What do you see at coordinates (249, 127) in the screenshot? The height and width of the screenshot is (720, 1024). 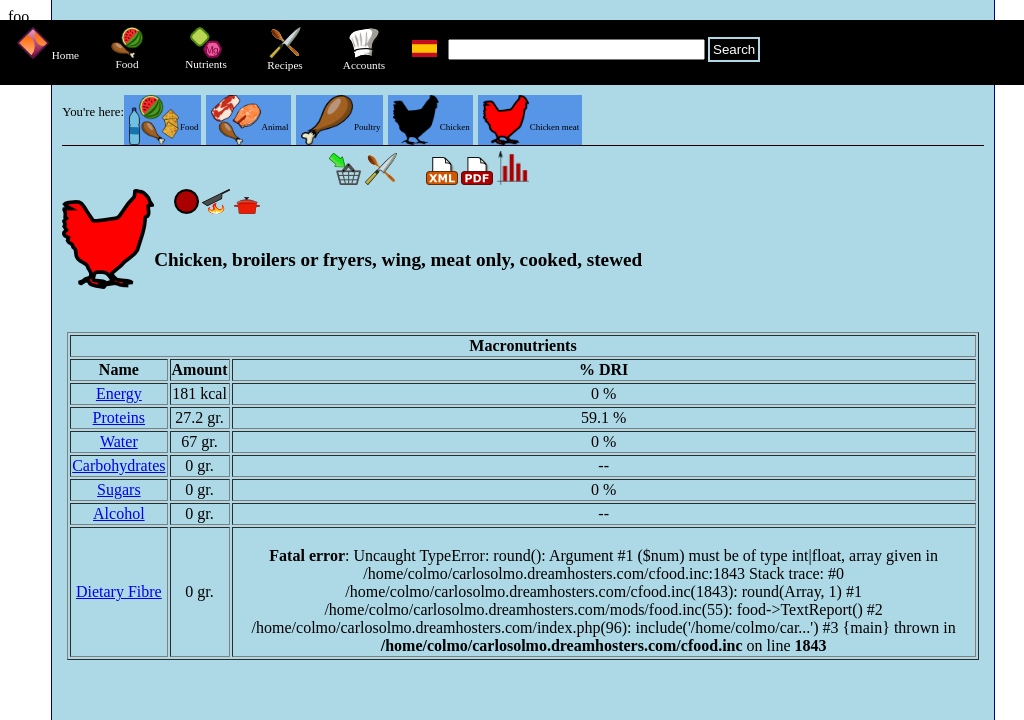 I see `Animal` at bounding box center [249, 127].